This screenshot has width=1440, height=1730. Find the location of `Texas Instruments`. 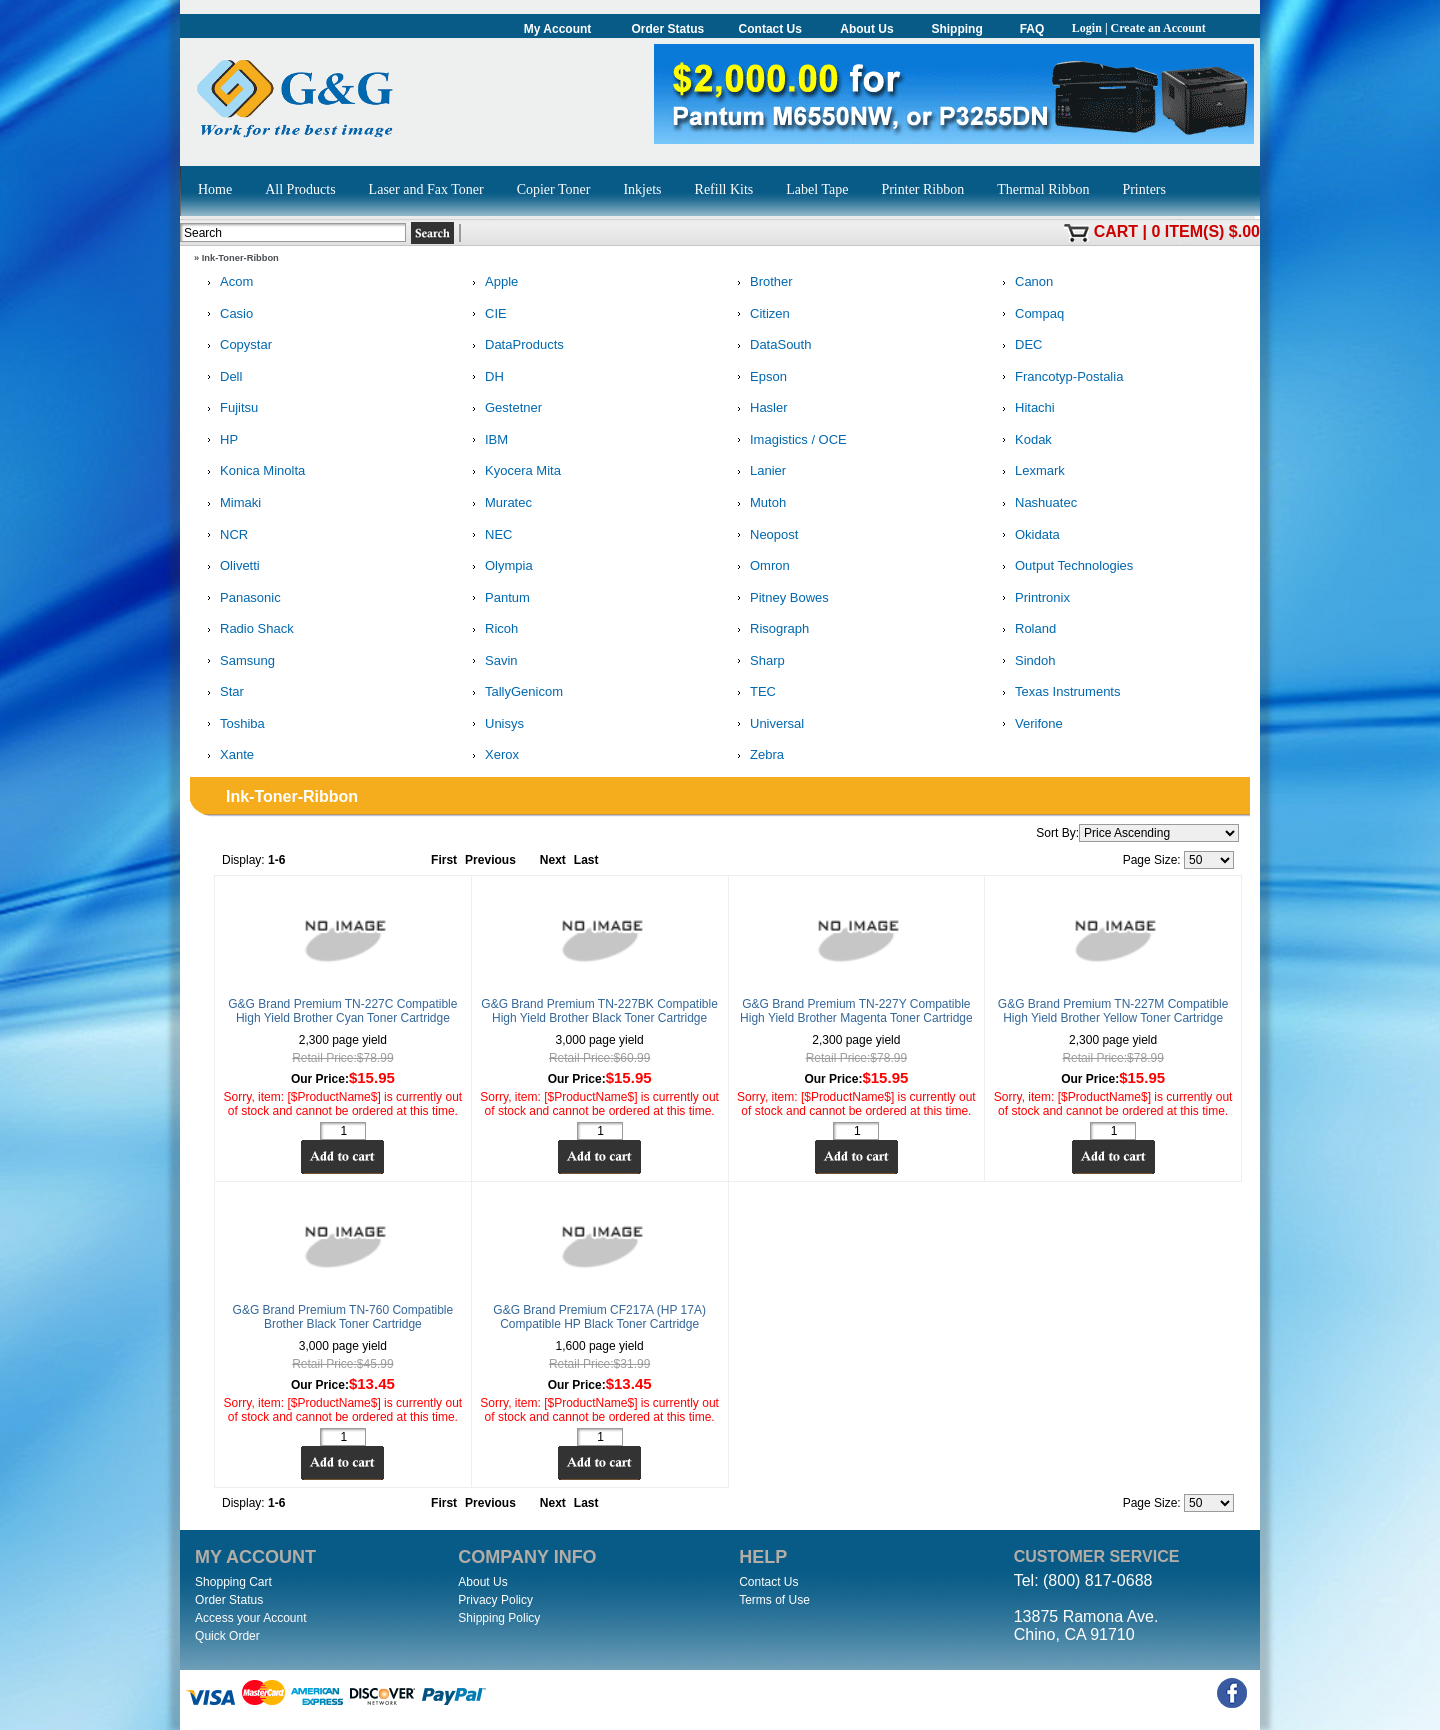

Texas Instruments is located at coordinates (1058, 692).